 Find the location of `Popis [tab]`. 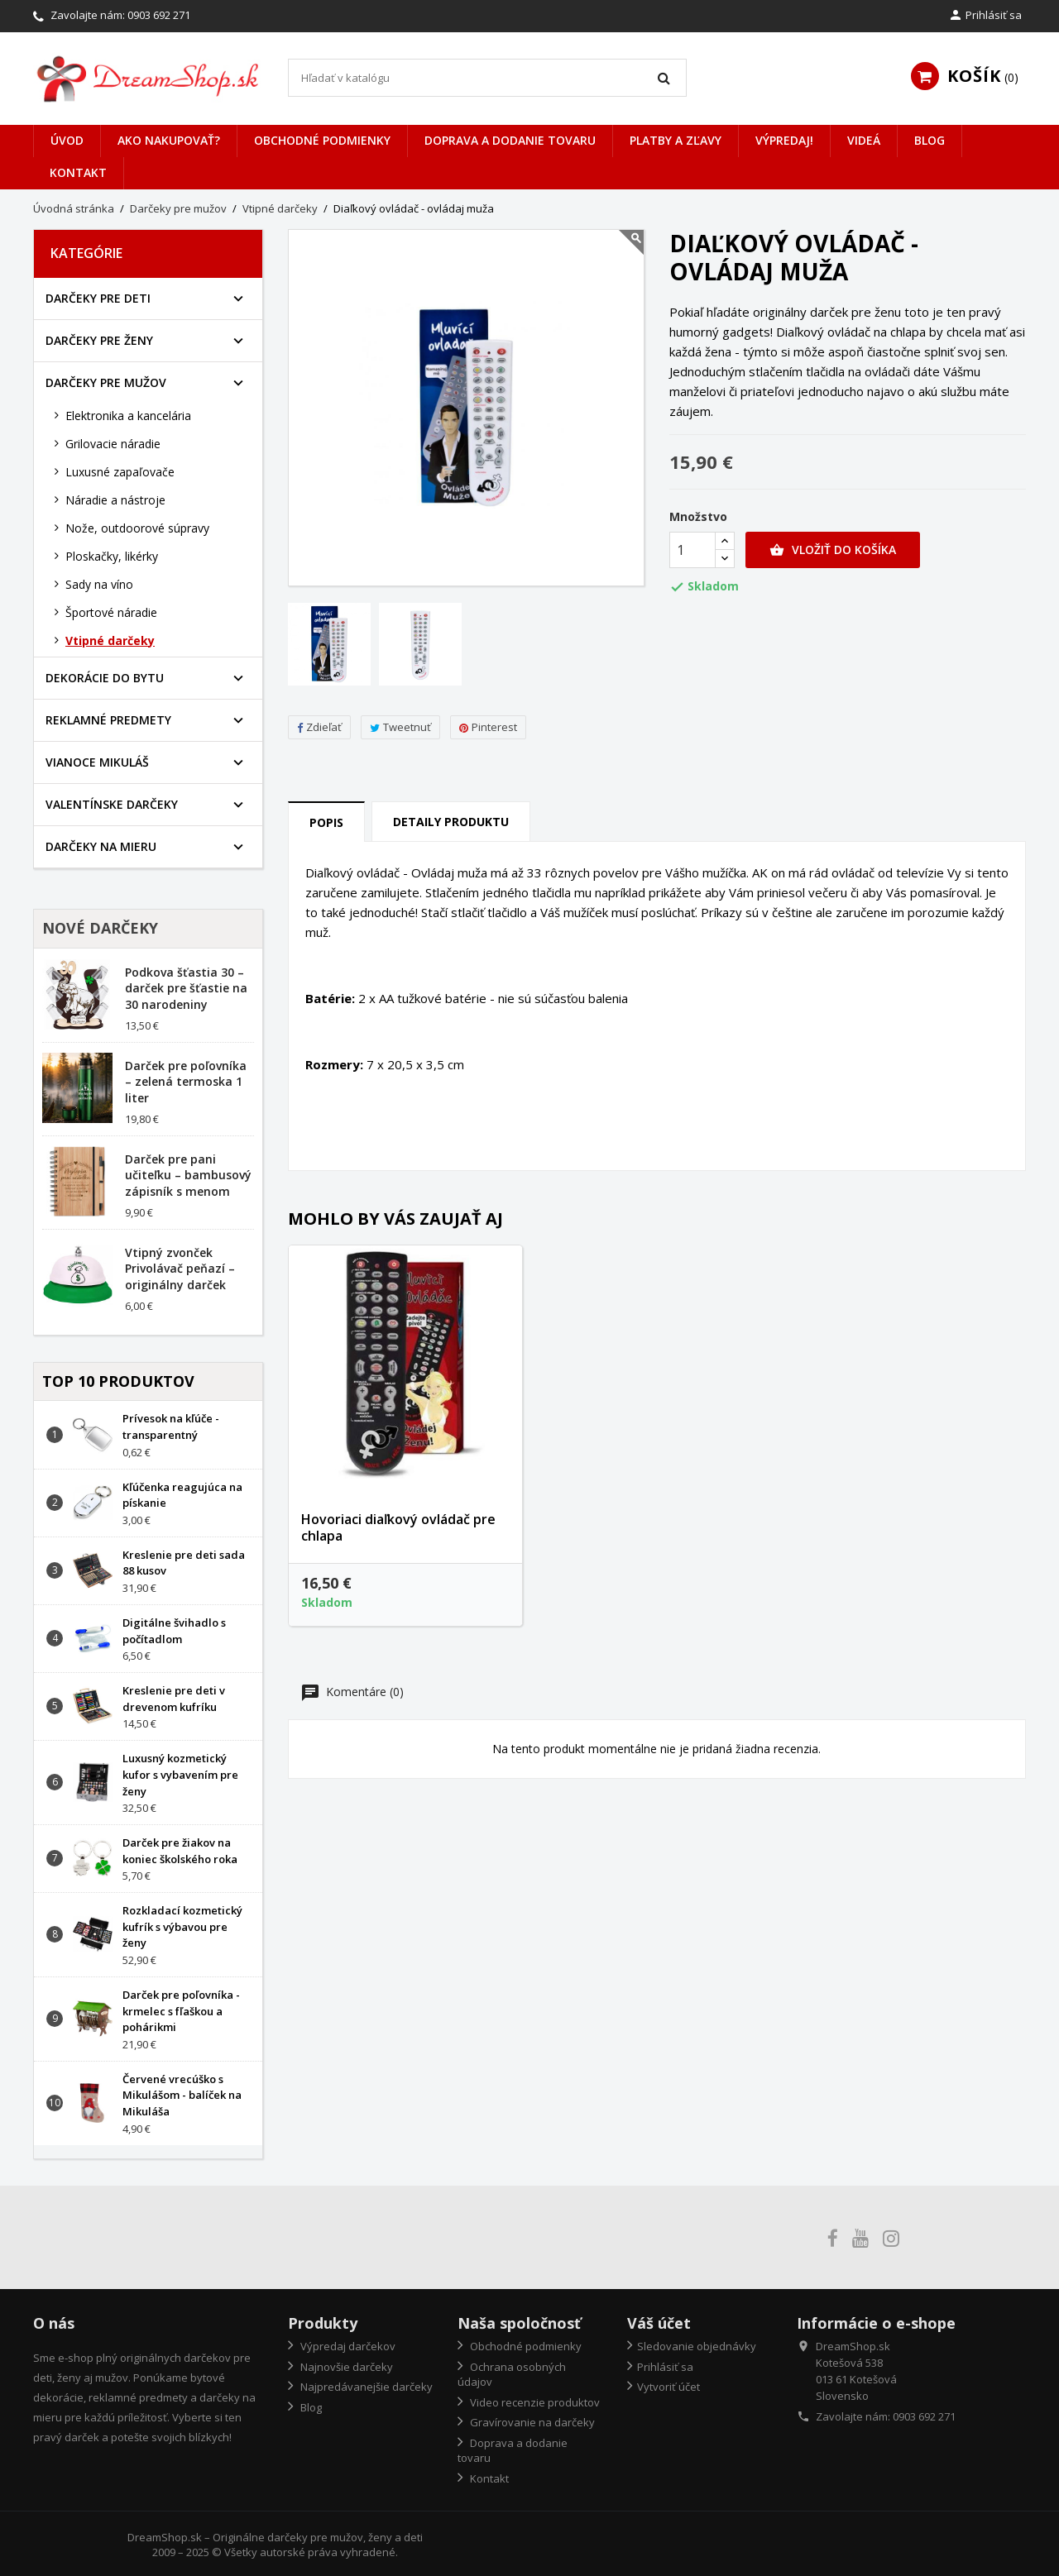

Popis [tab] is located at coordinates (326, 822).